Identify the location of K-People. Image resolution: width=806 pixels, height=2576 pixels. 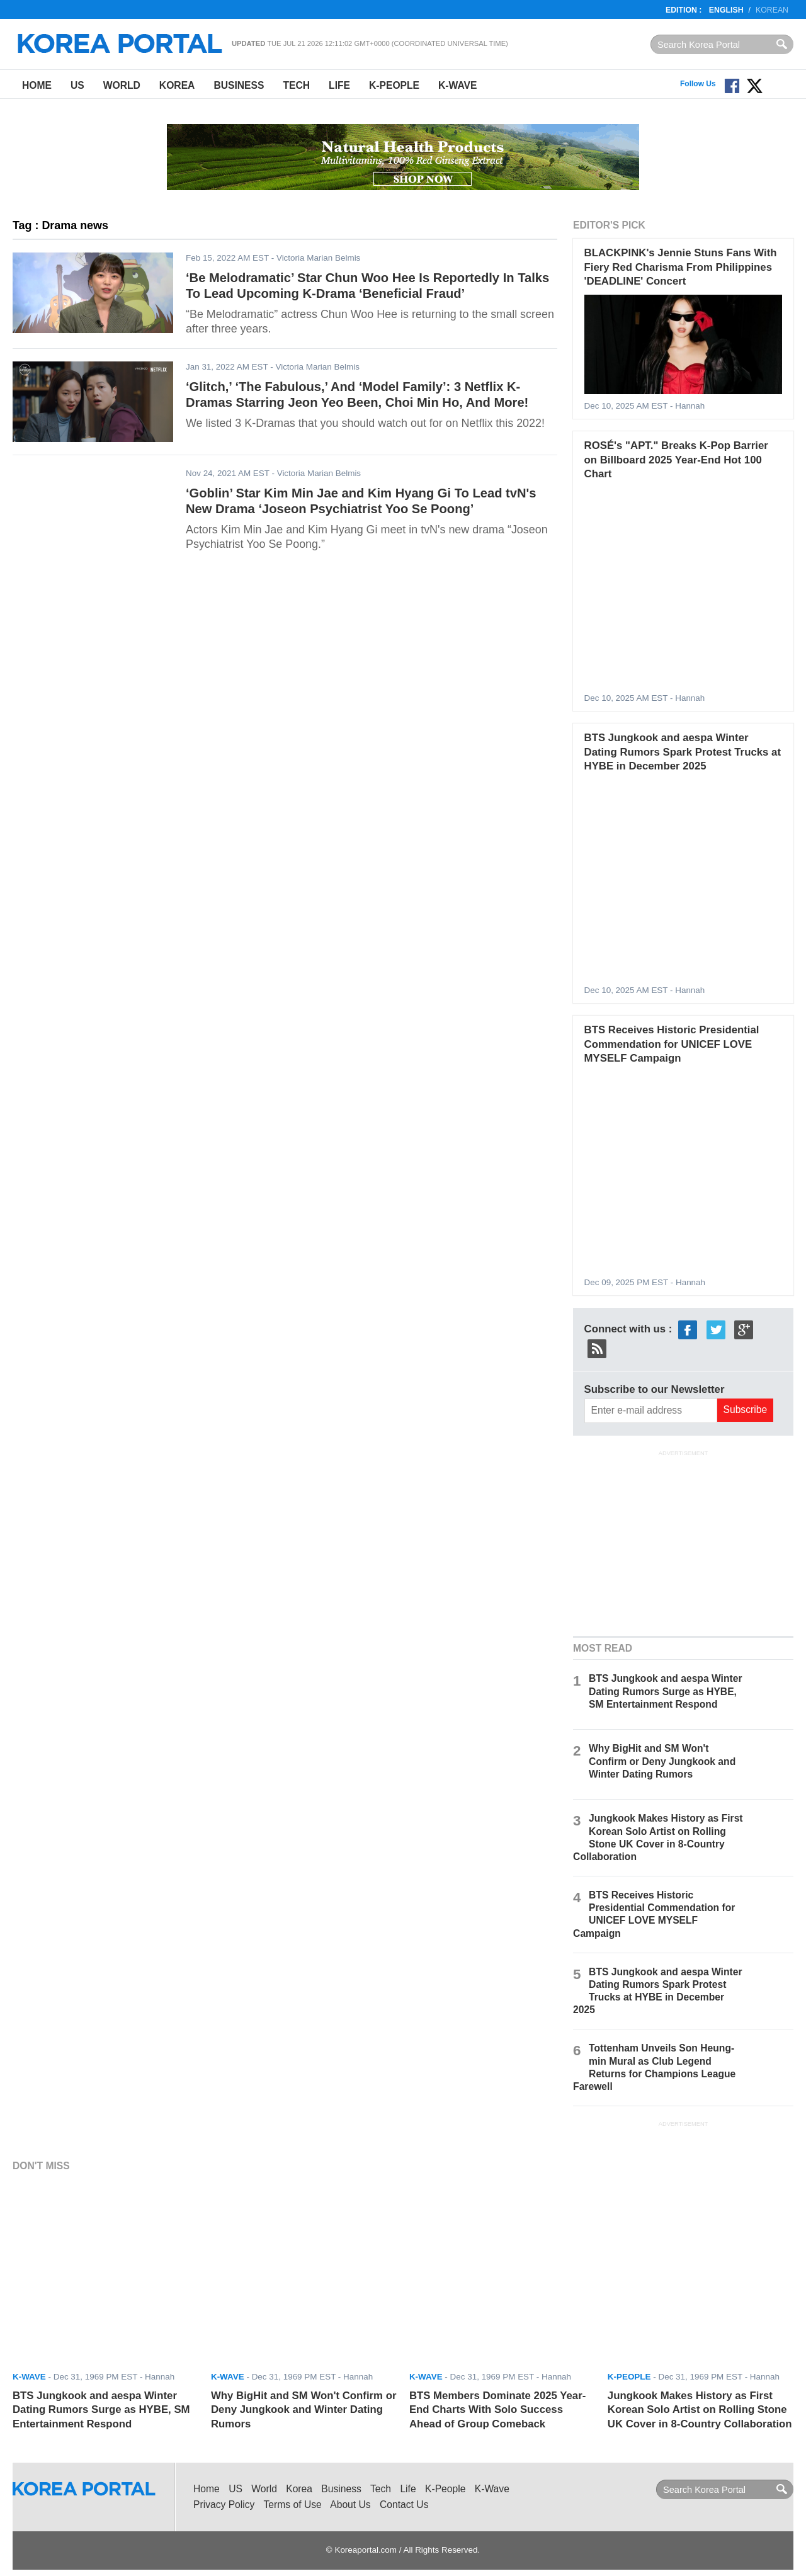
(394, 85).